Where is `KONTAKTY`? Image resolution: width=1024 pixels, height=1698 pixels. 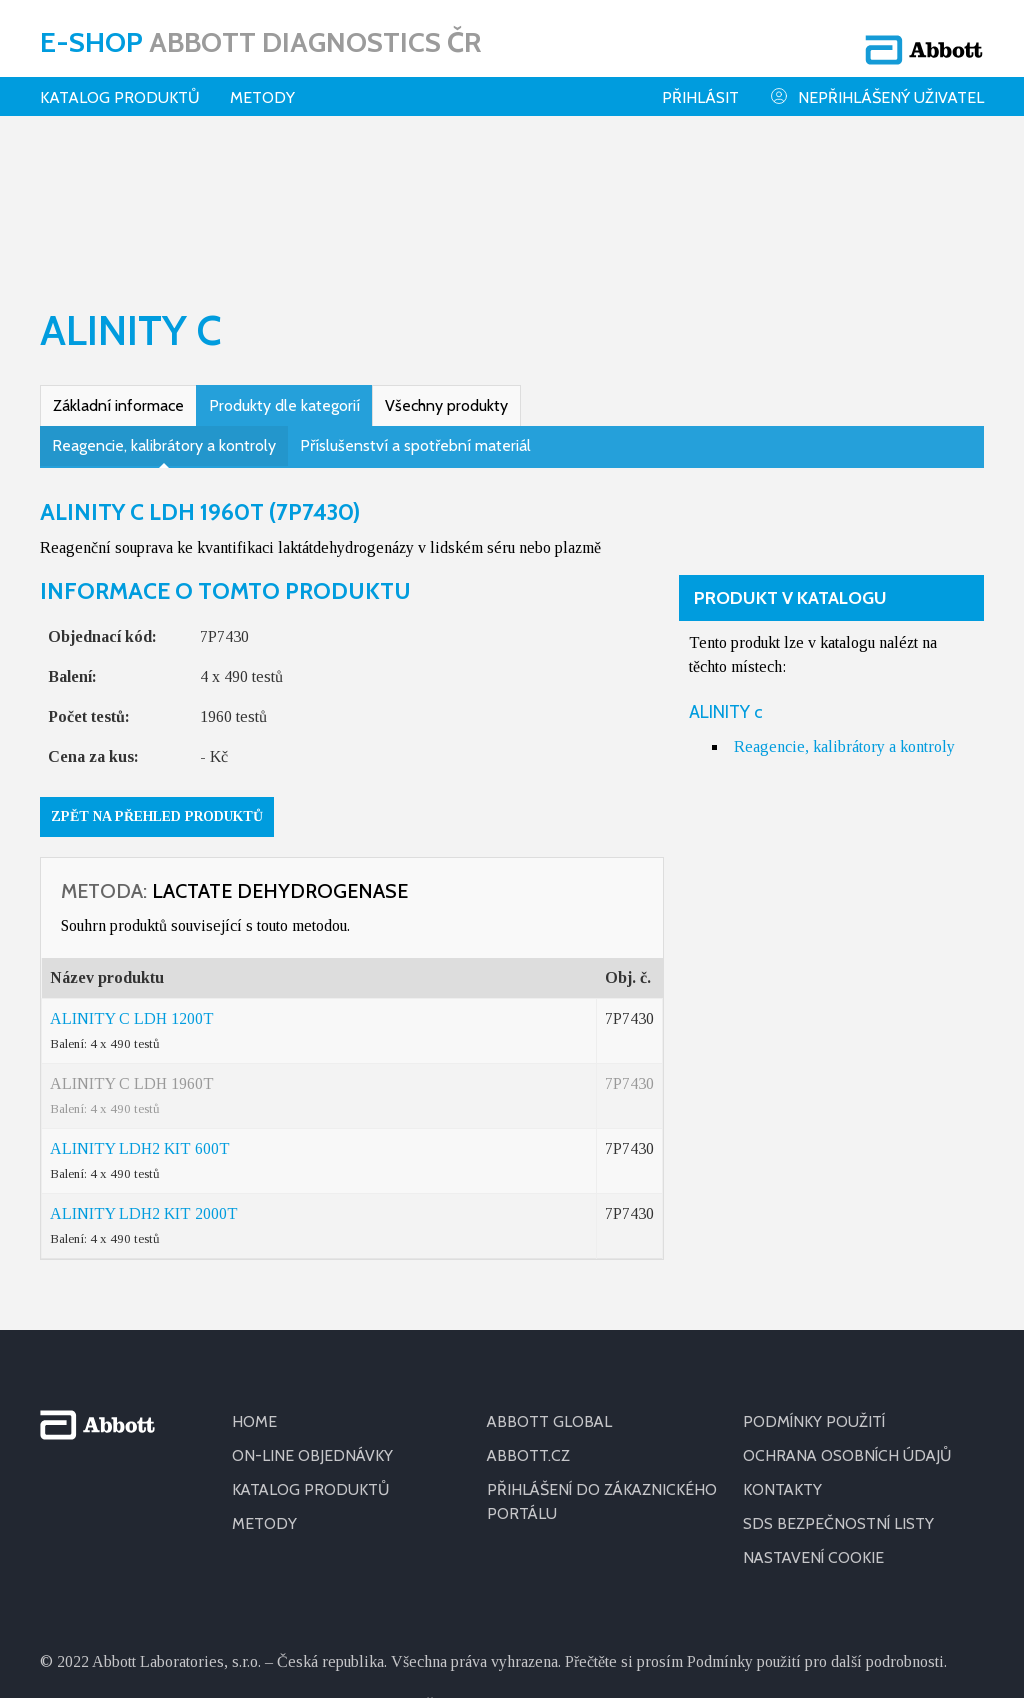
KONTAKTY is located at coordinates (783, 1357).